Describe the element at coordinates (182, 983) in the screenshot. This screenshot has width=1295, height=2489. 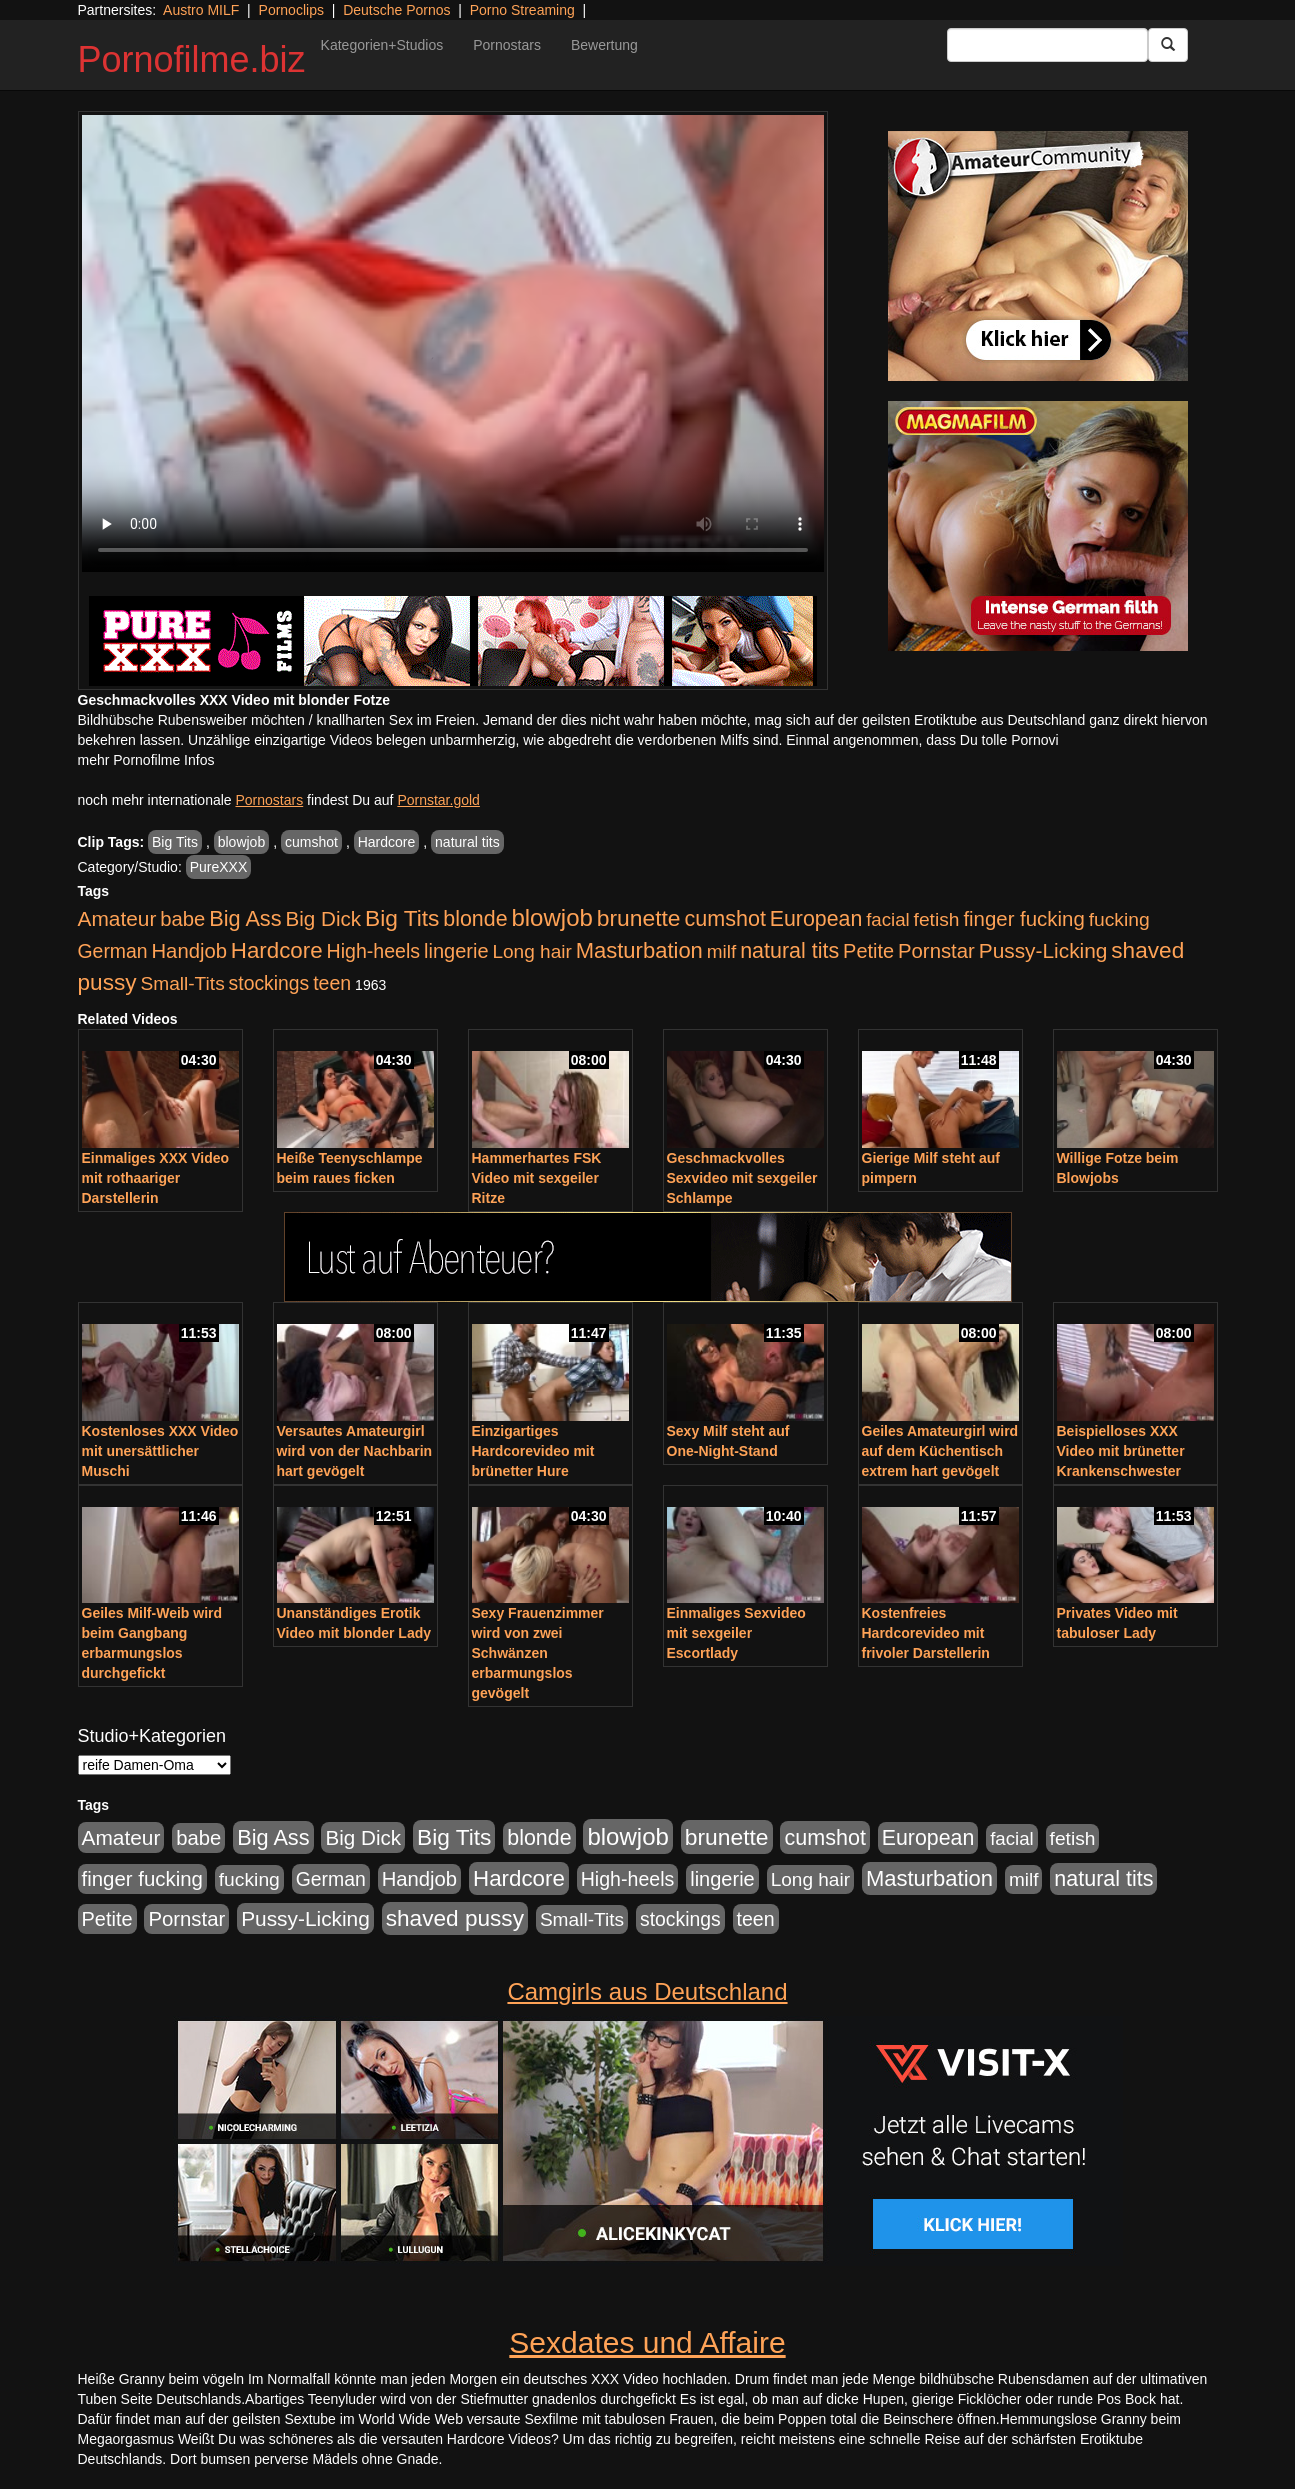
I see `Small-Tits [Small-Tits (522 Einträge)]` at that location.